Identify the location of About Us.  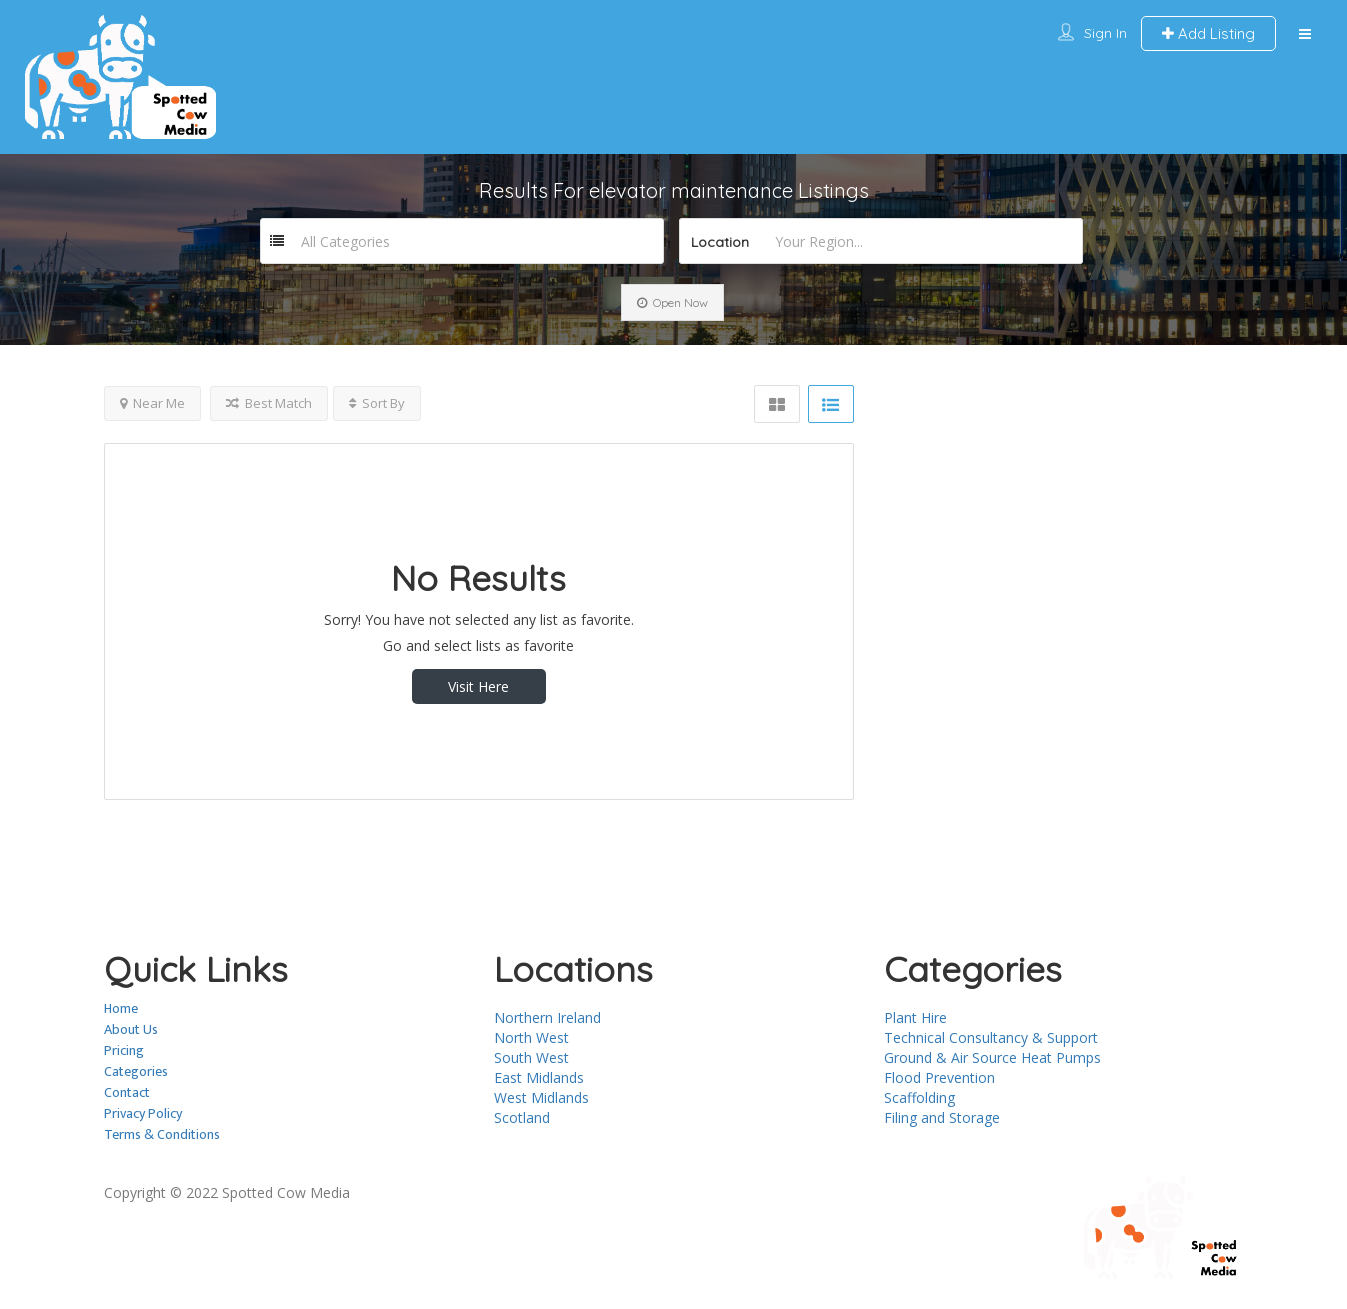
(131, 1029).